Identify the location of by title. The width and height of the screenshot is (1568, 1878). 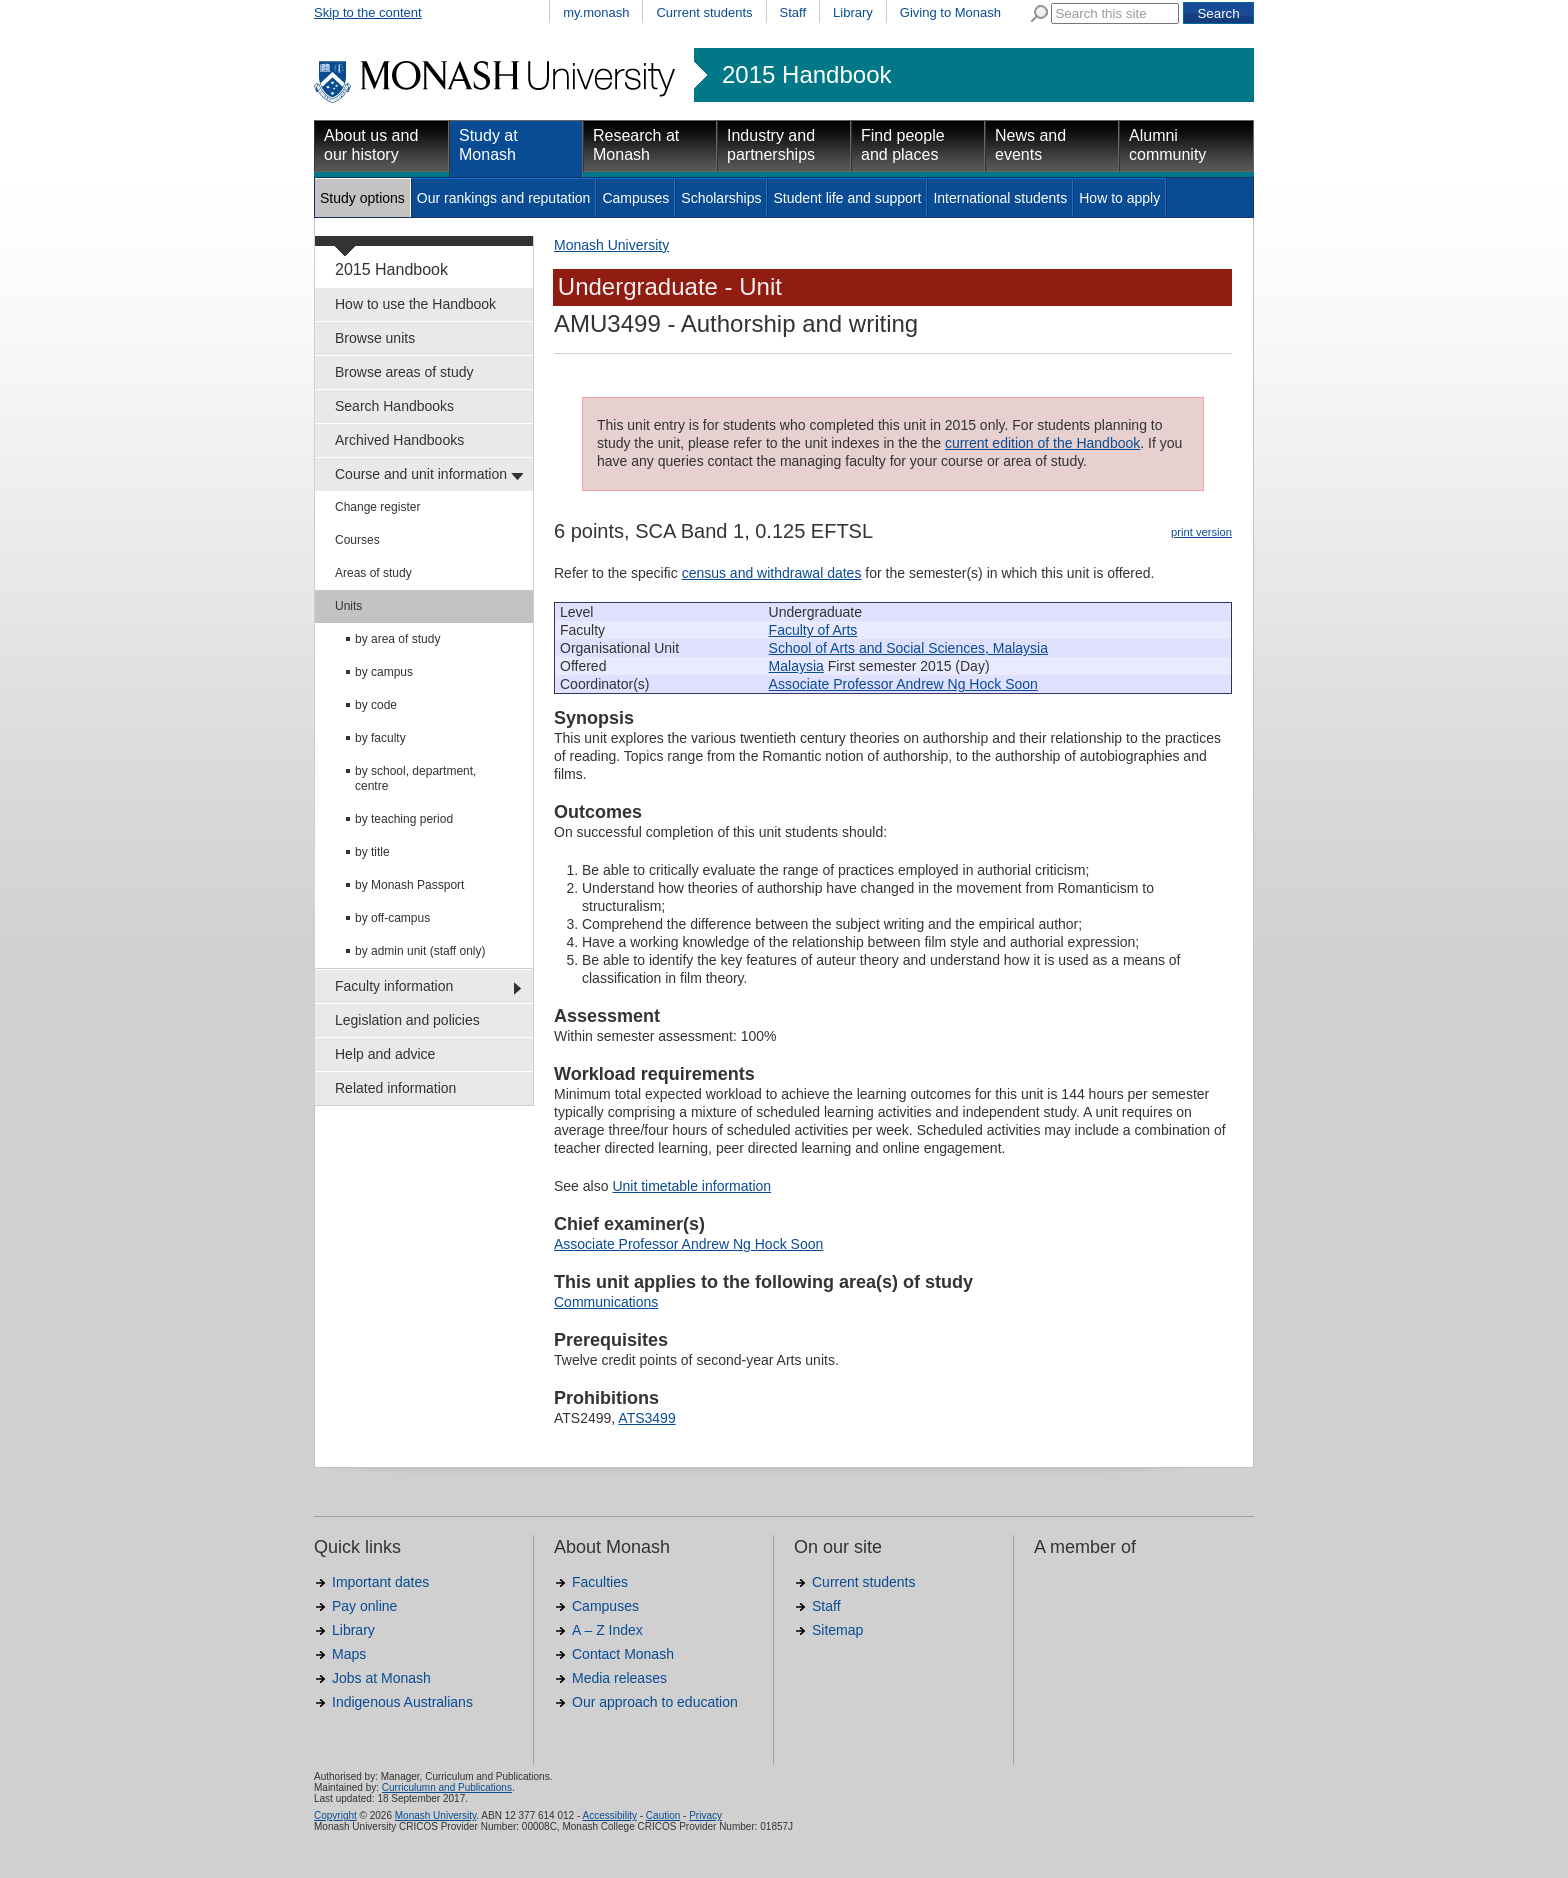
(372, 852).